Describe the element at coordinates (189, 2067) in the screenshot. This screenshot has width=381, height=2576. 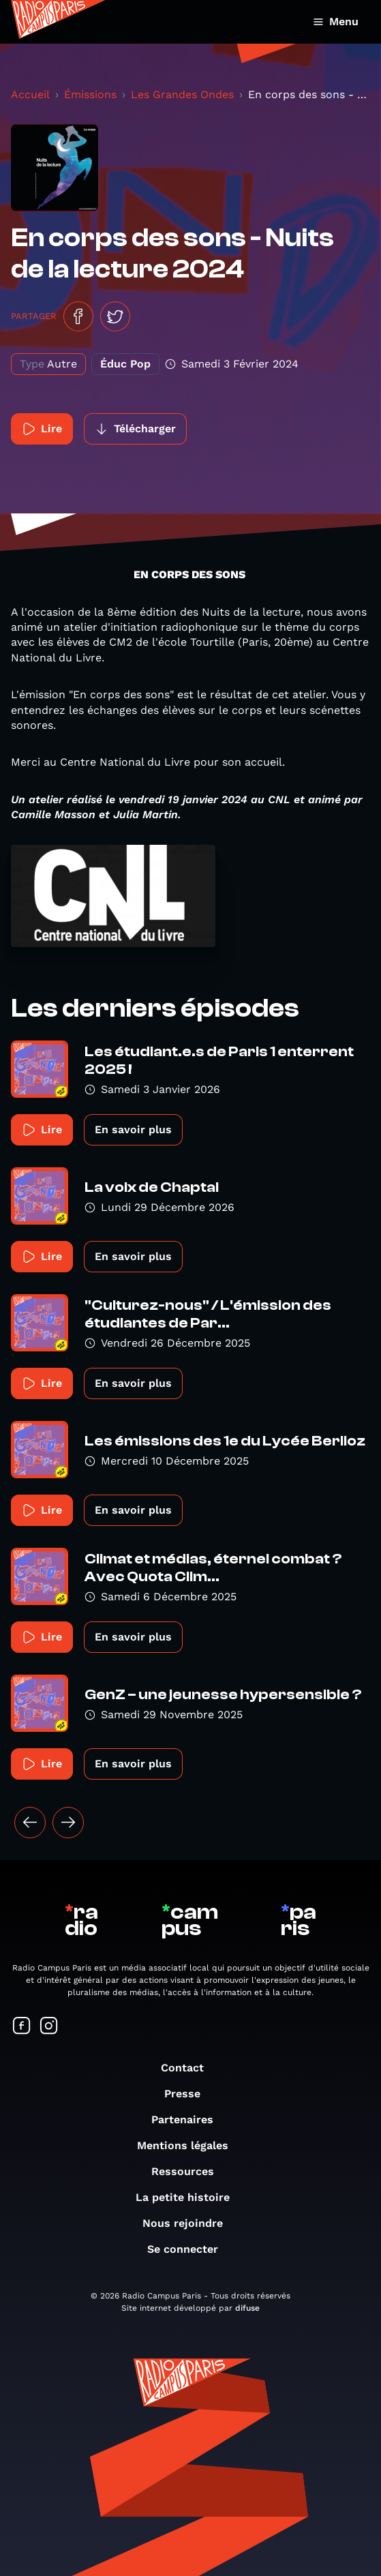
I see `Contact` at that location.